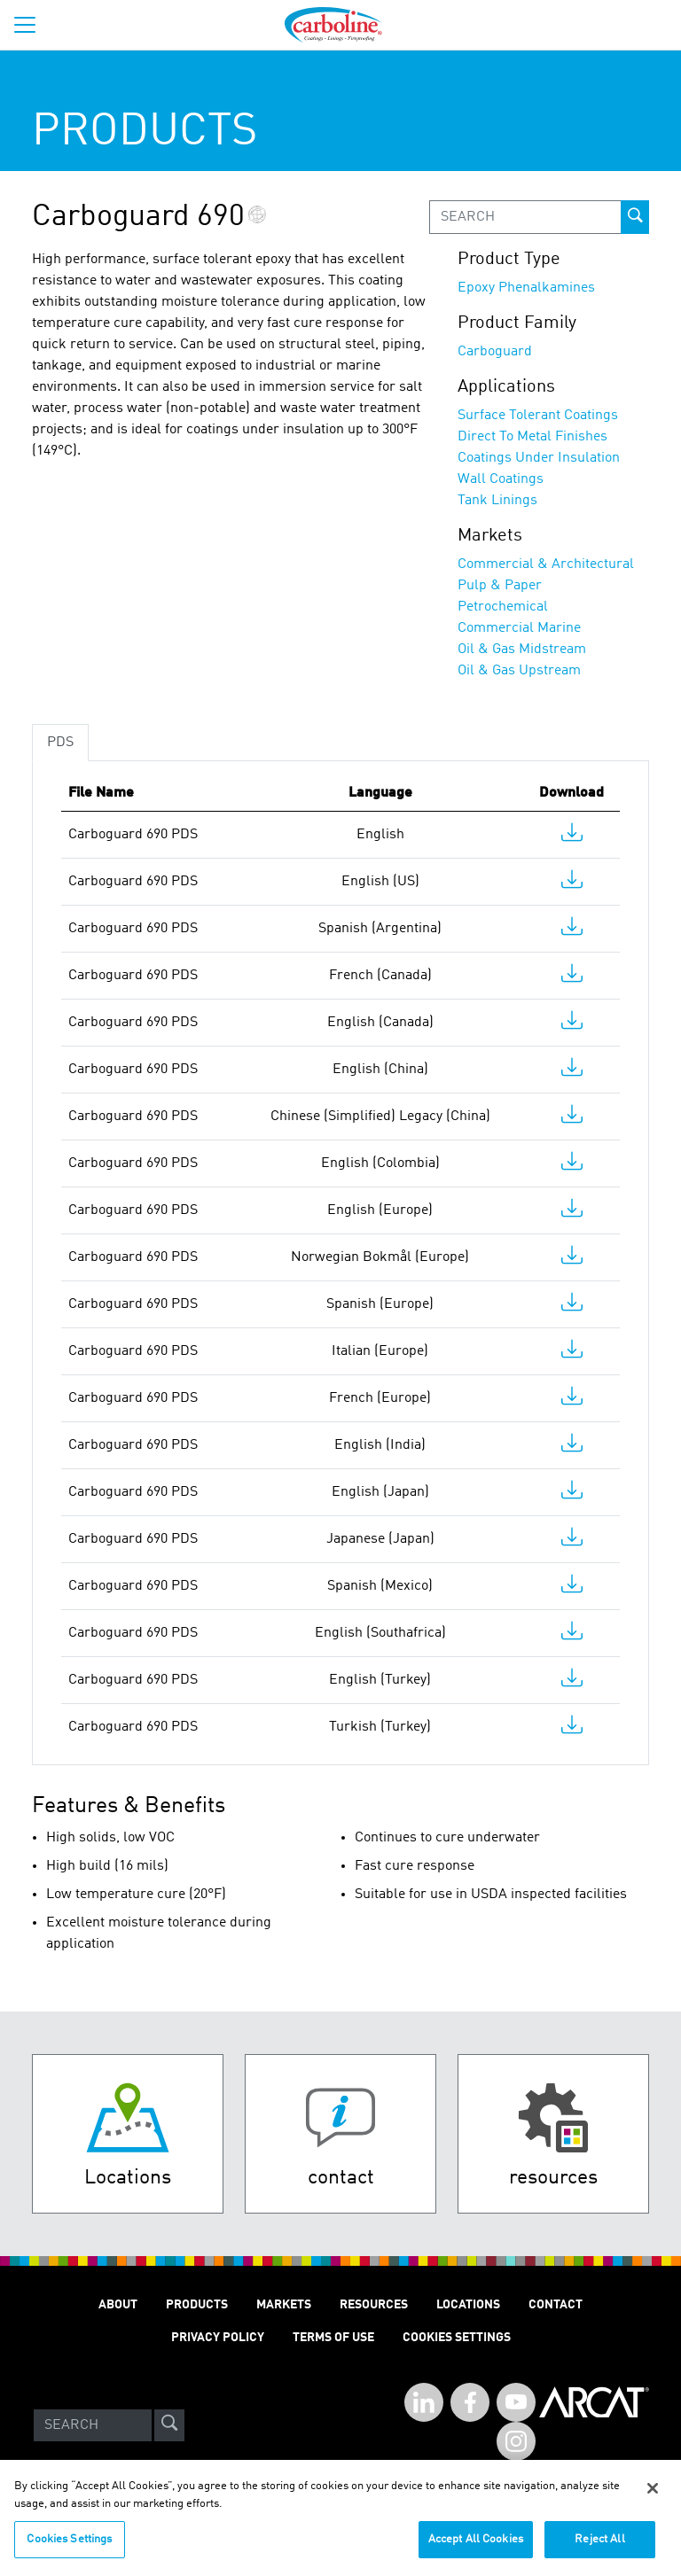  Describe the element at coordinates (169, 2425) in the screenshot. I see `[site-search]` at that location.